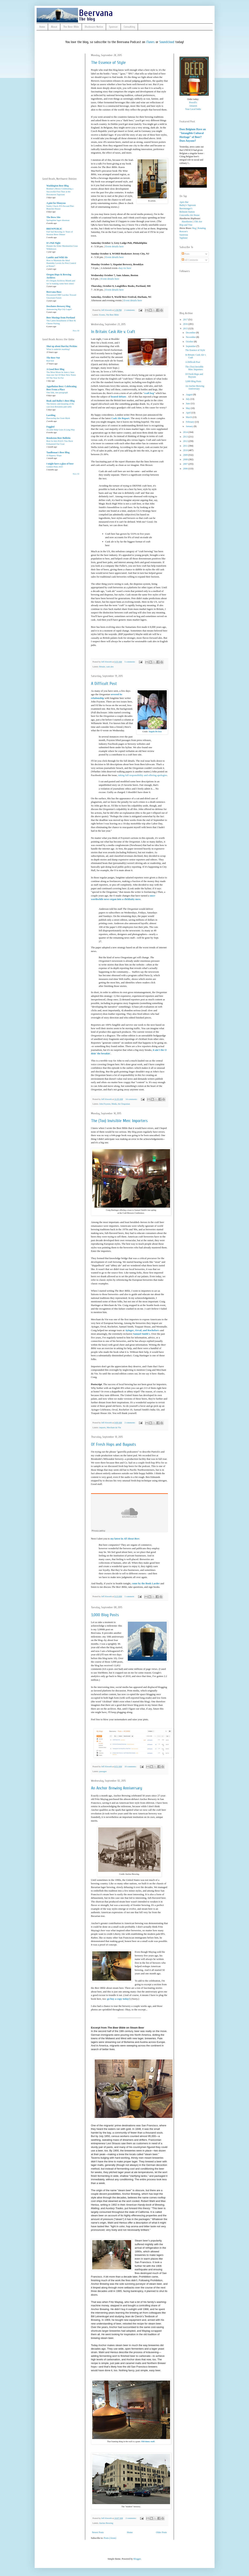  Describe the element at coordinates (190, 260) in the screenshot. I see `All Comments` at that location.